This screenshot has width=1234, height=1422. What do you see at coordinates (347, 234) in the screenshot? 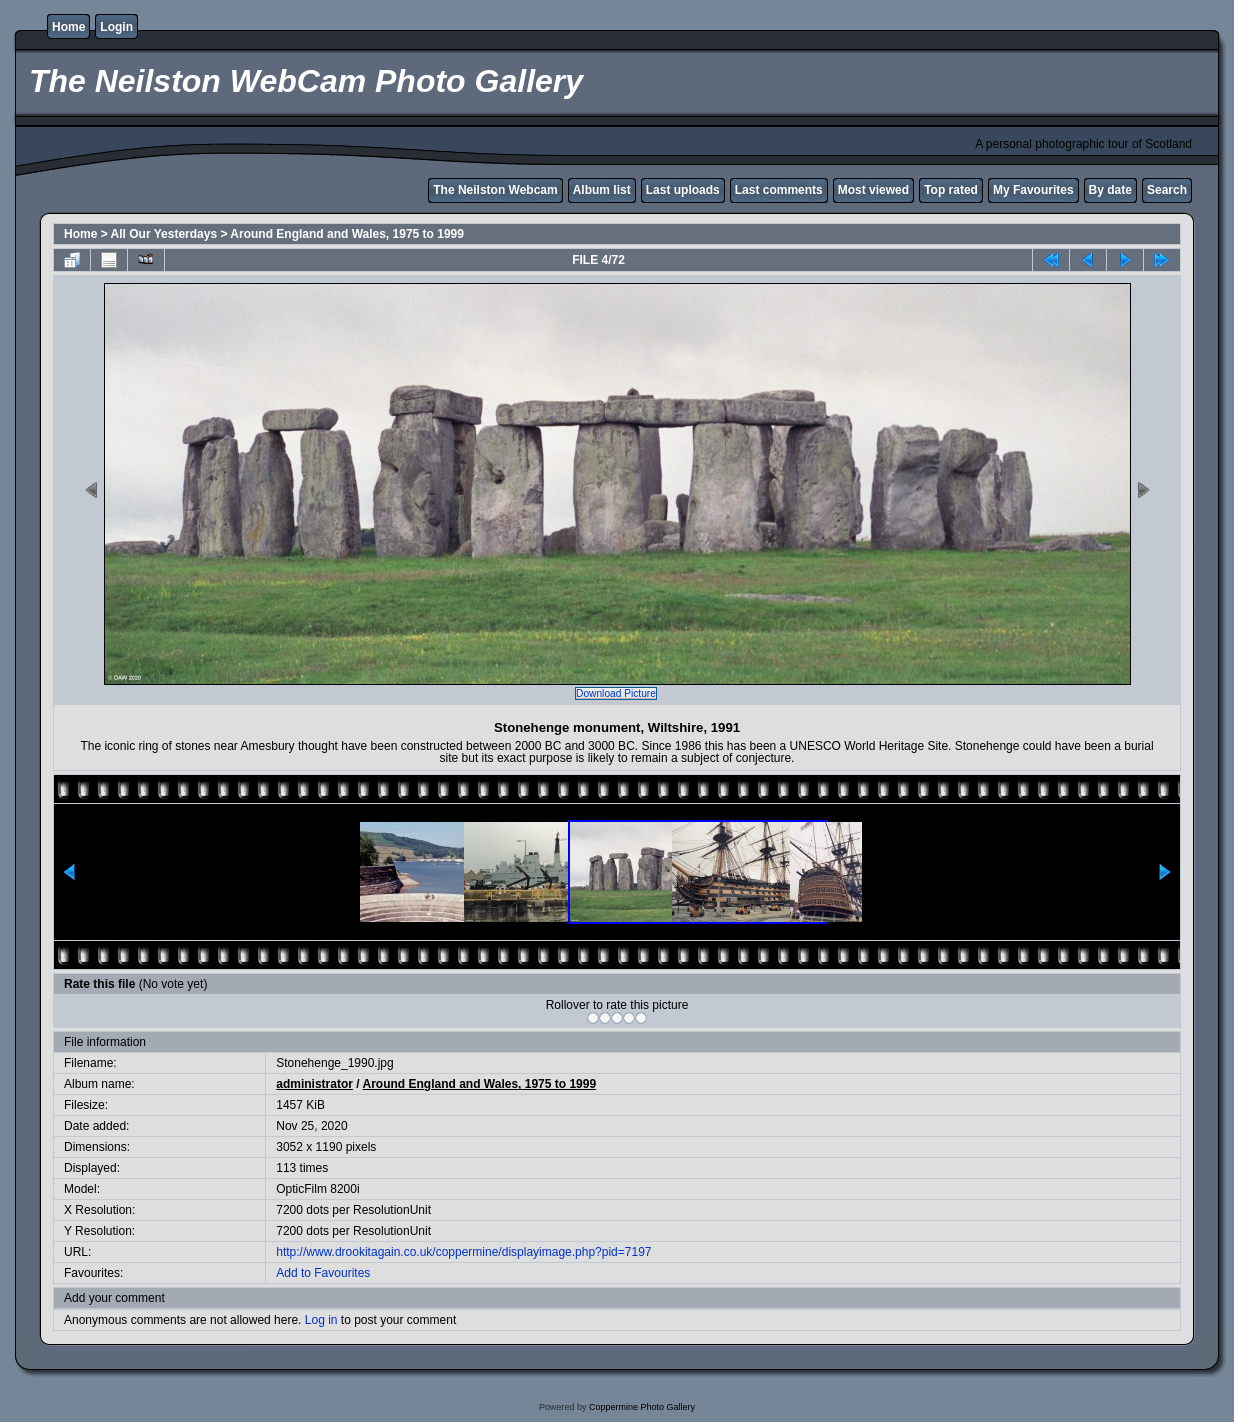
I see `Around England and Wales, 1975 to 1999` at bounding box center [347, 234].